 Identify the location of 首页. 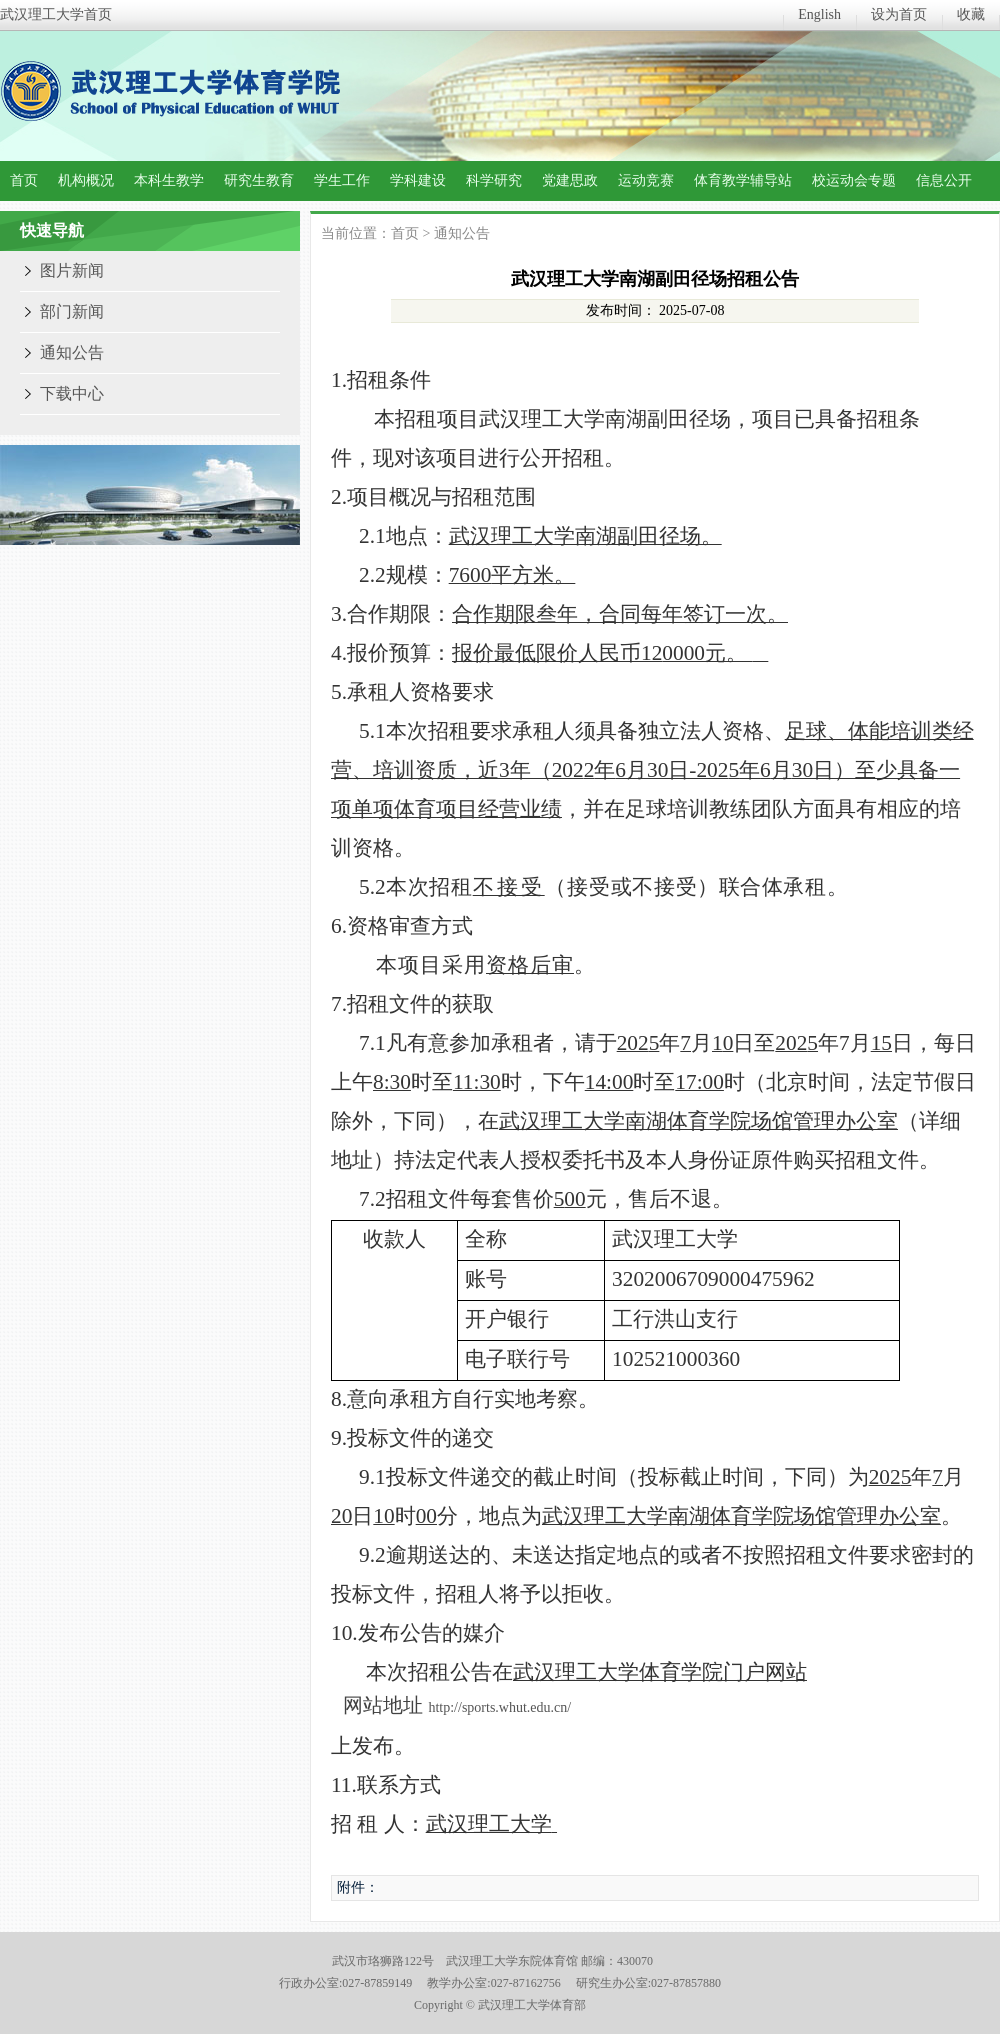
(24, 180).